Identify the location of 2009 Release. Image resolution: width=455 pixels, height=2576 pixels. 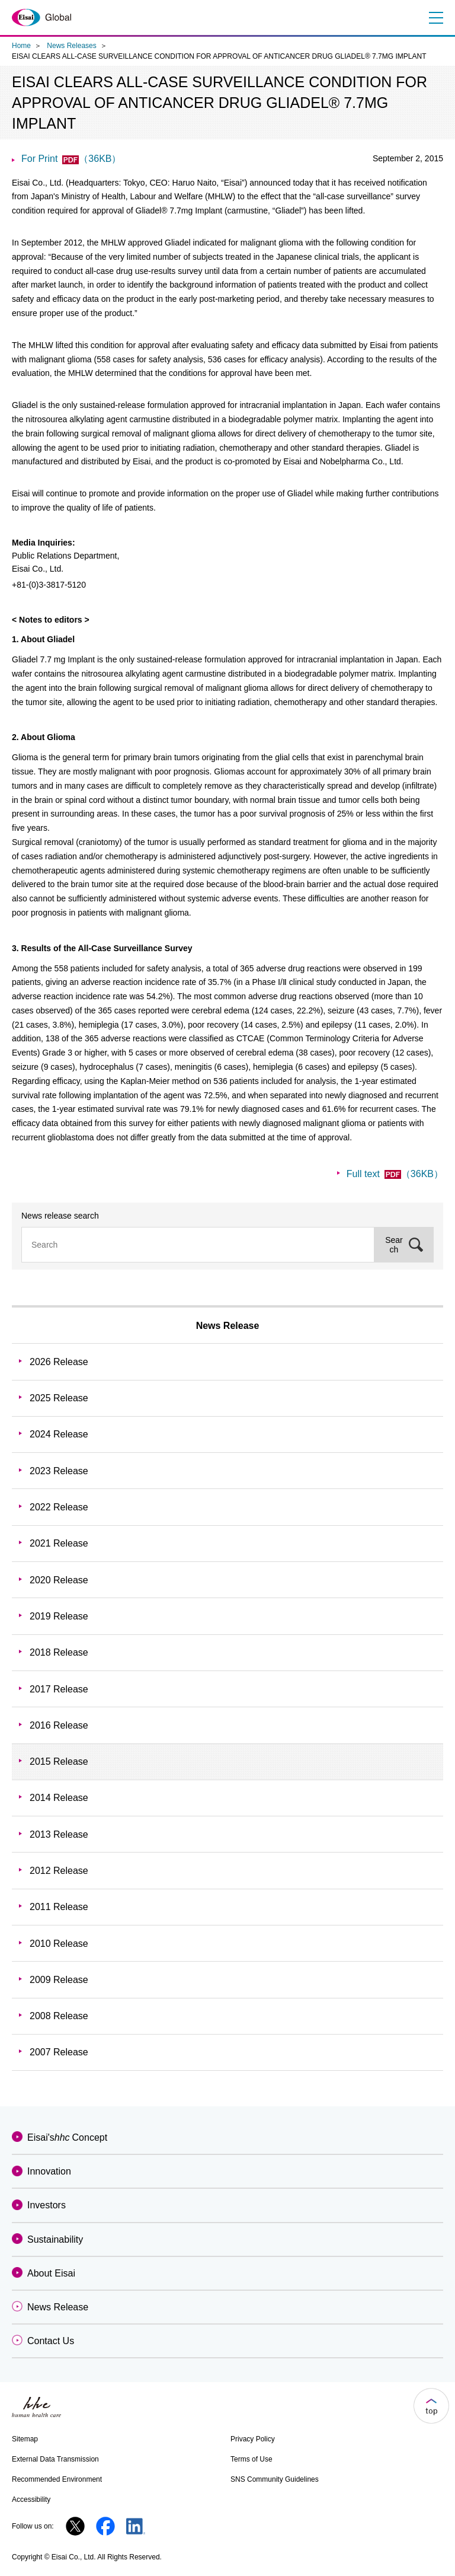
(59, 1980).